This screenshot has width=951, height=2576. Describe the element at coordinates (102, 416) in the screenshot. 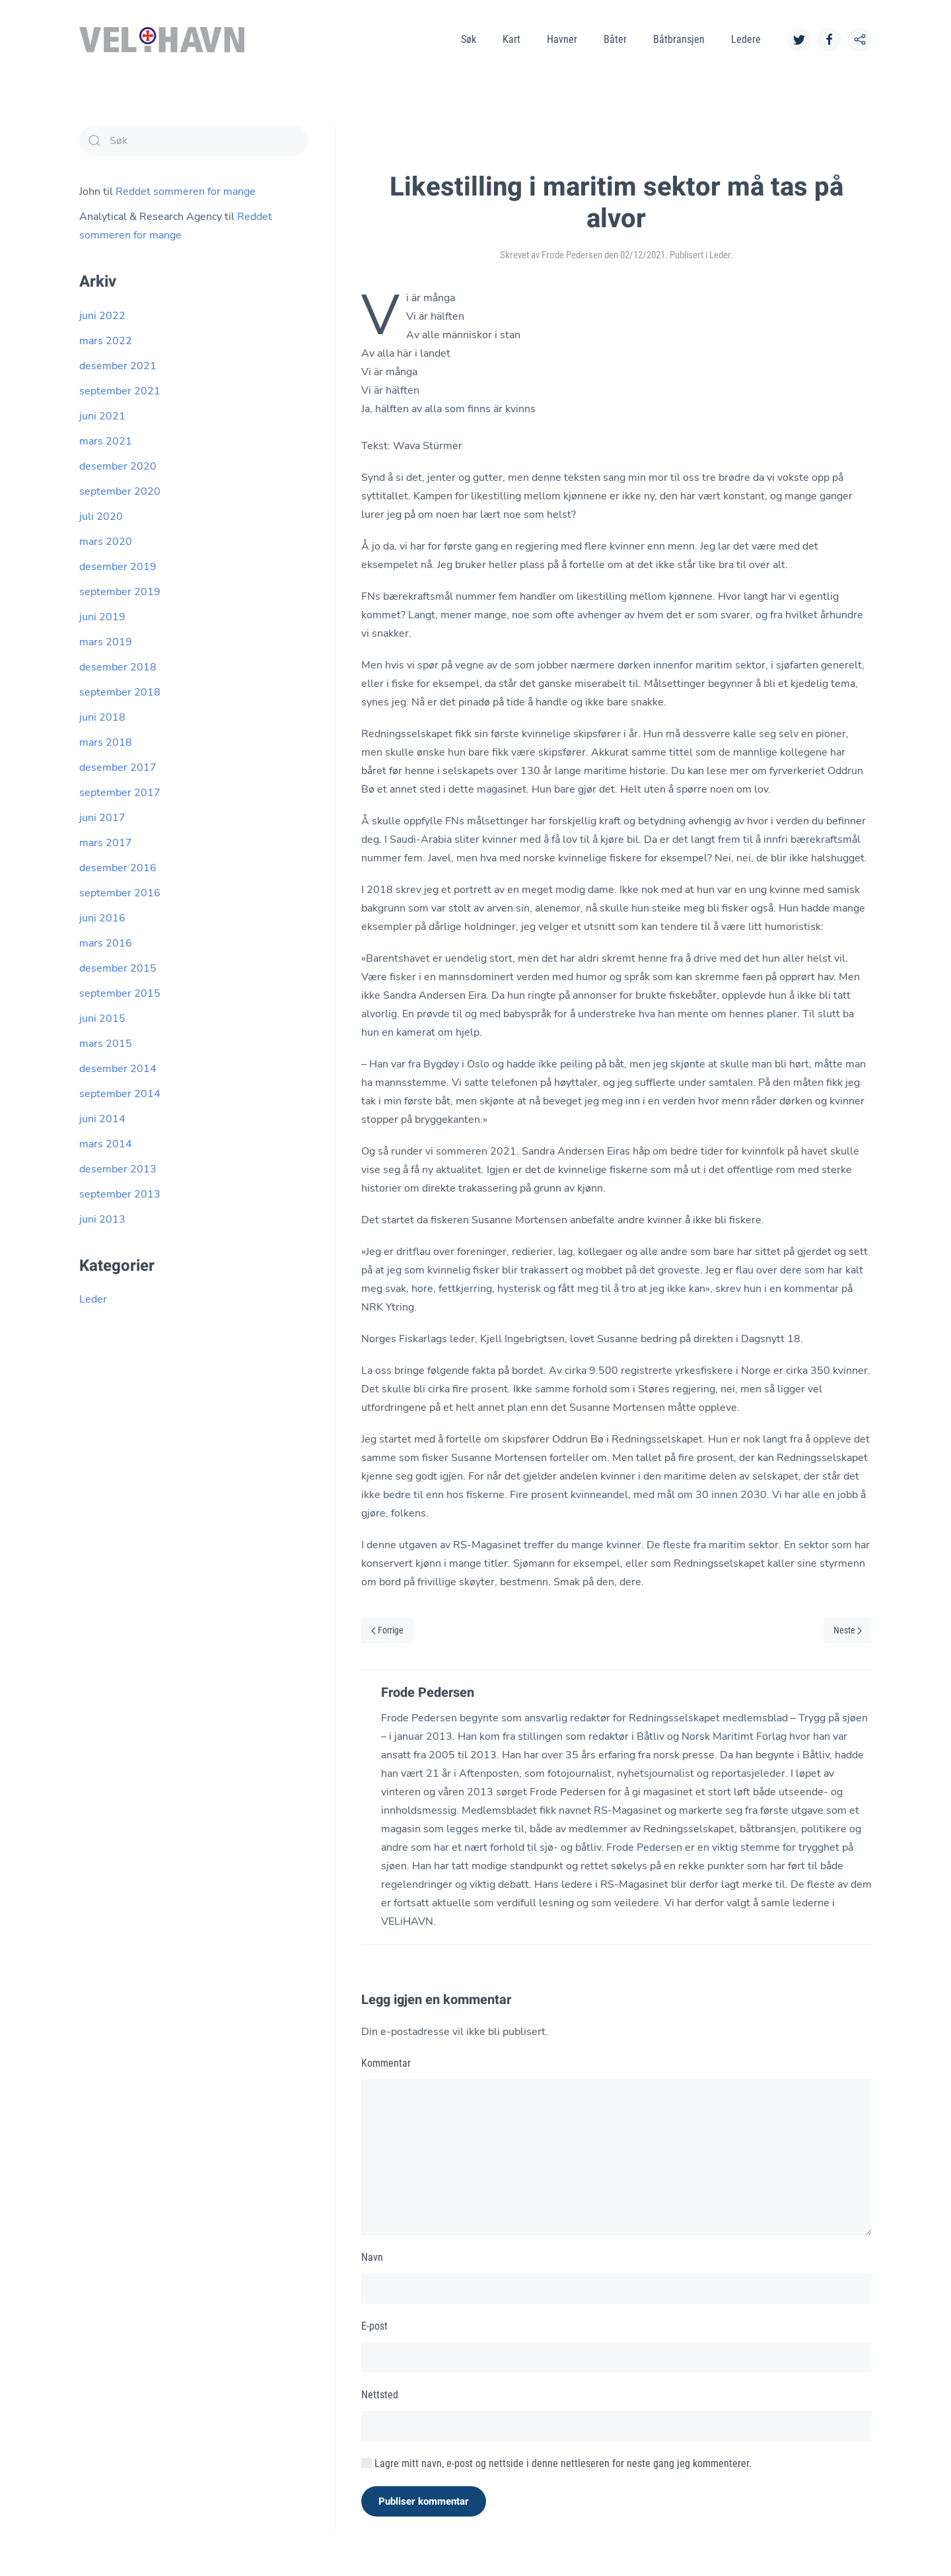

I see `juni 2021` at that location.